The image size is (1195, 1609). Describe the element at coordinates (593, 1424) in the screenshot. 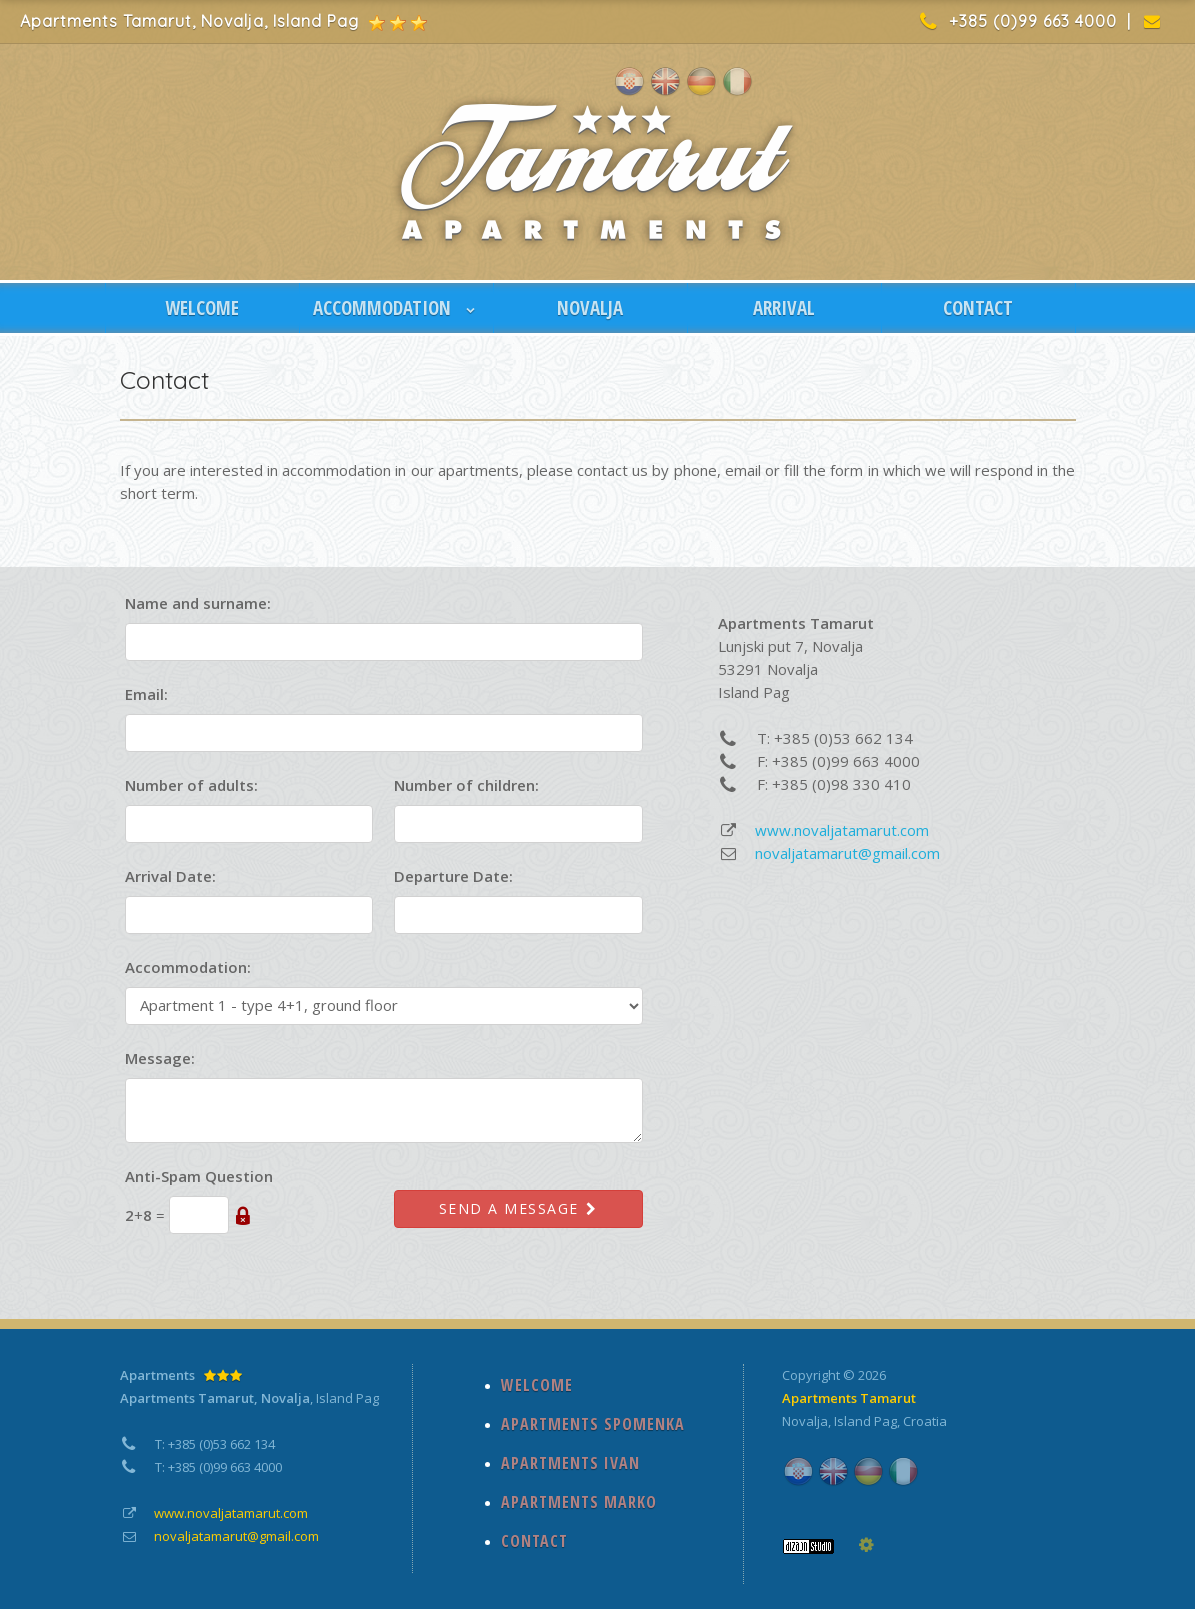

I see `APARTMENTS SPOMENKA` at that location.